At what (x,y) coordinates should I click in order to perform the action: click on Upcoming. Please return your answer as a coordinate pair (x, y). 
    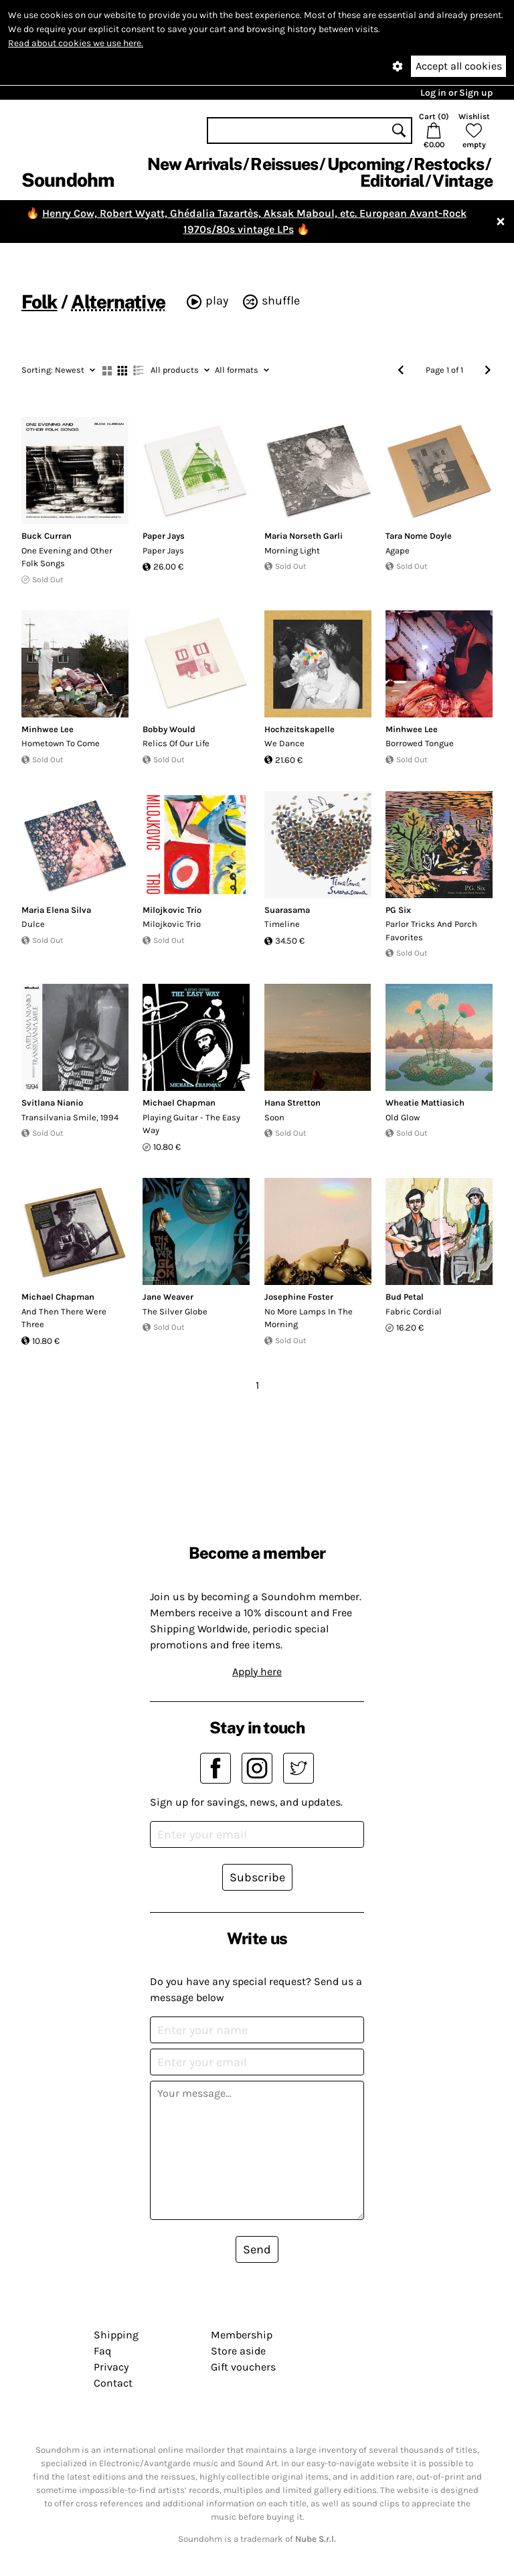
    Looking at the image, I should click on (366, 164).